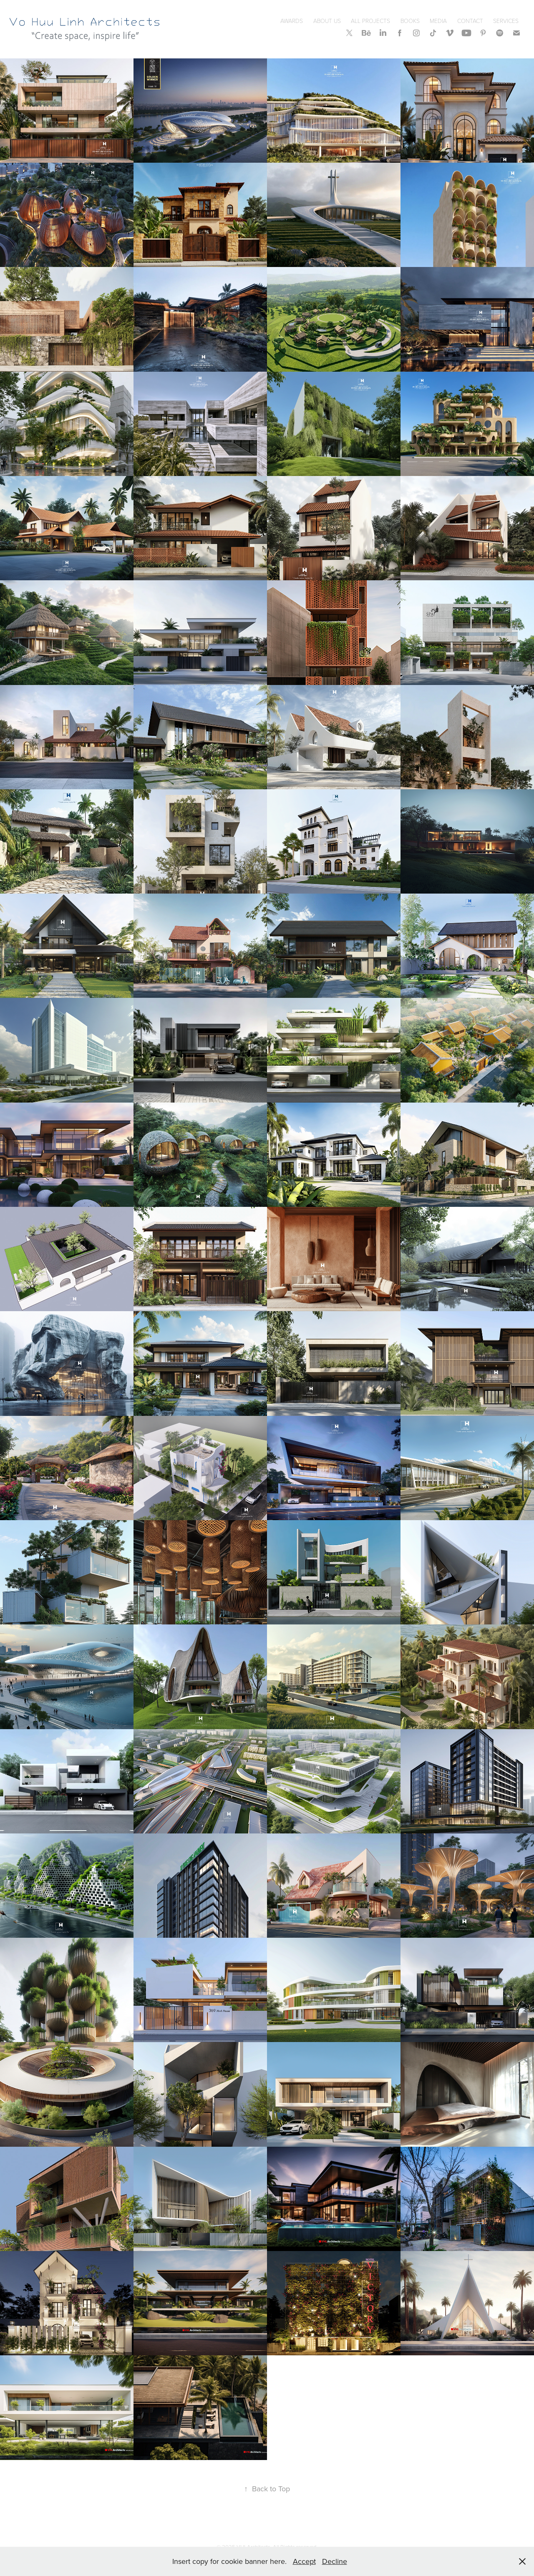 This screenshot has width=534, height=2576. What do you see at coordinates (410, 21) in the screenshot?
I see `Books` at bounding box center [410, 21].